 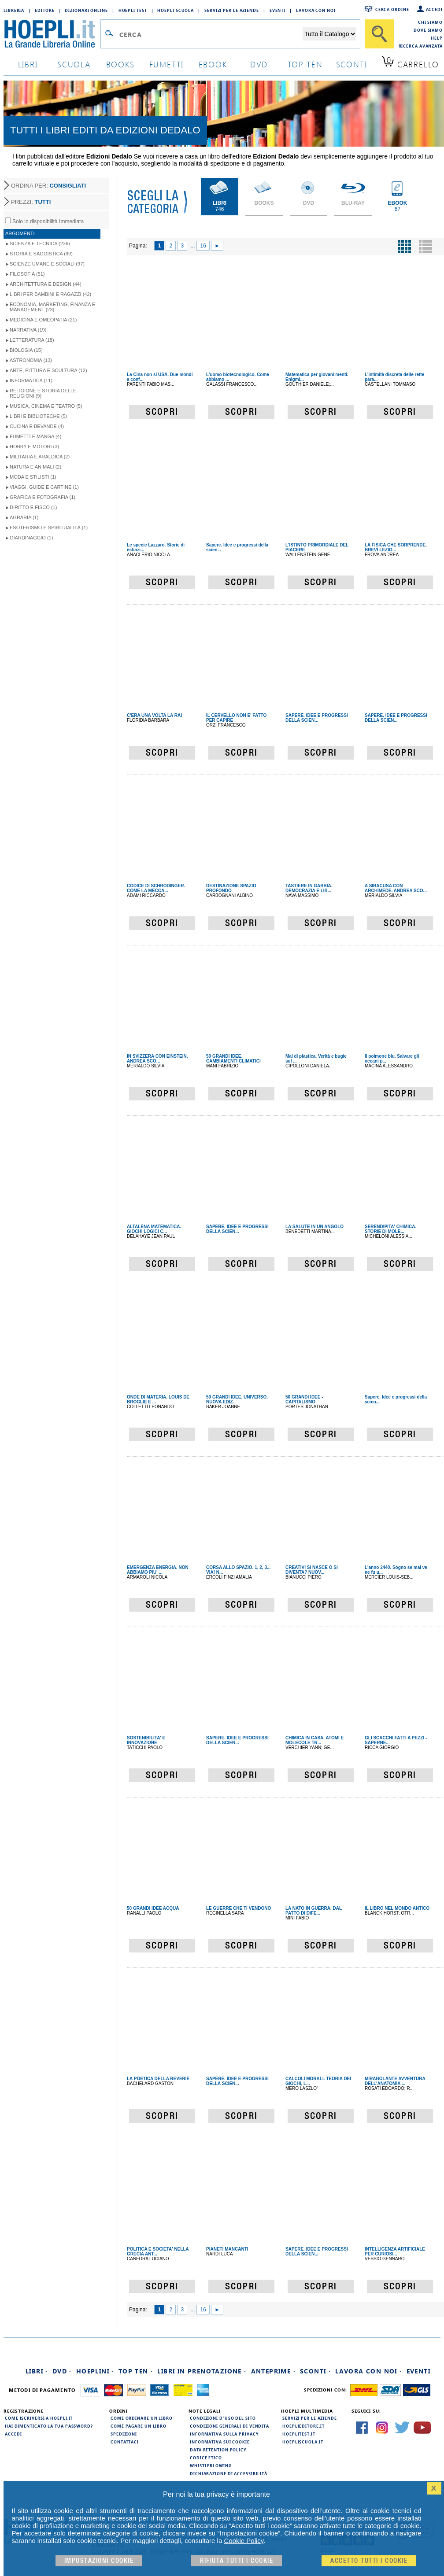 I want to click on 50 GRANDI IDEE. CAMBIAMENTI CLIMATICI, so click(x=233, y=1058).